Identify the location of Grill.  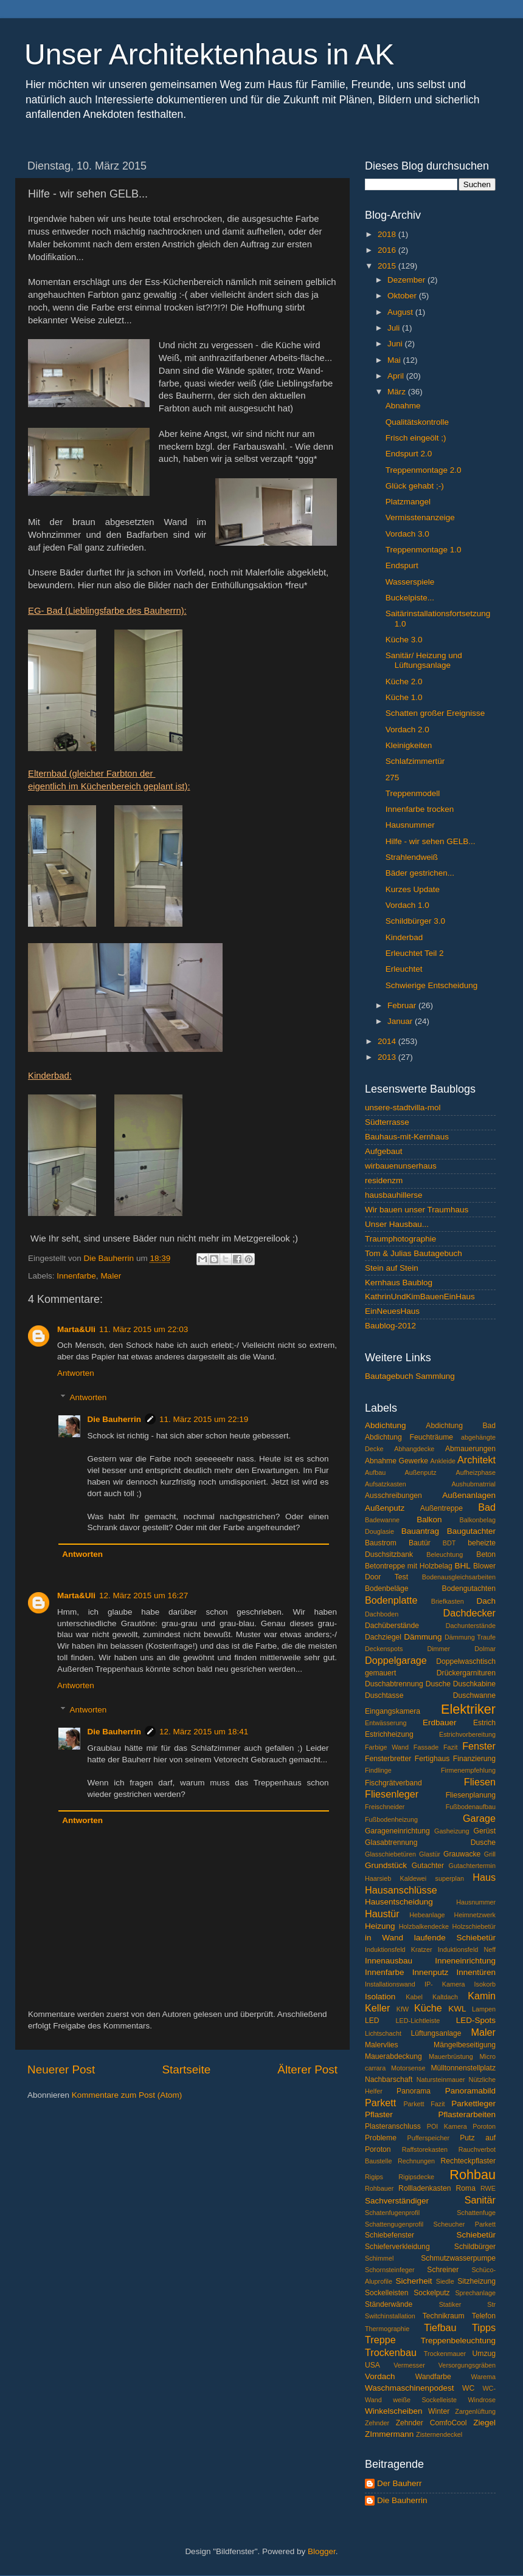
(490, 1854).